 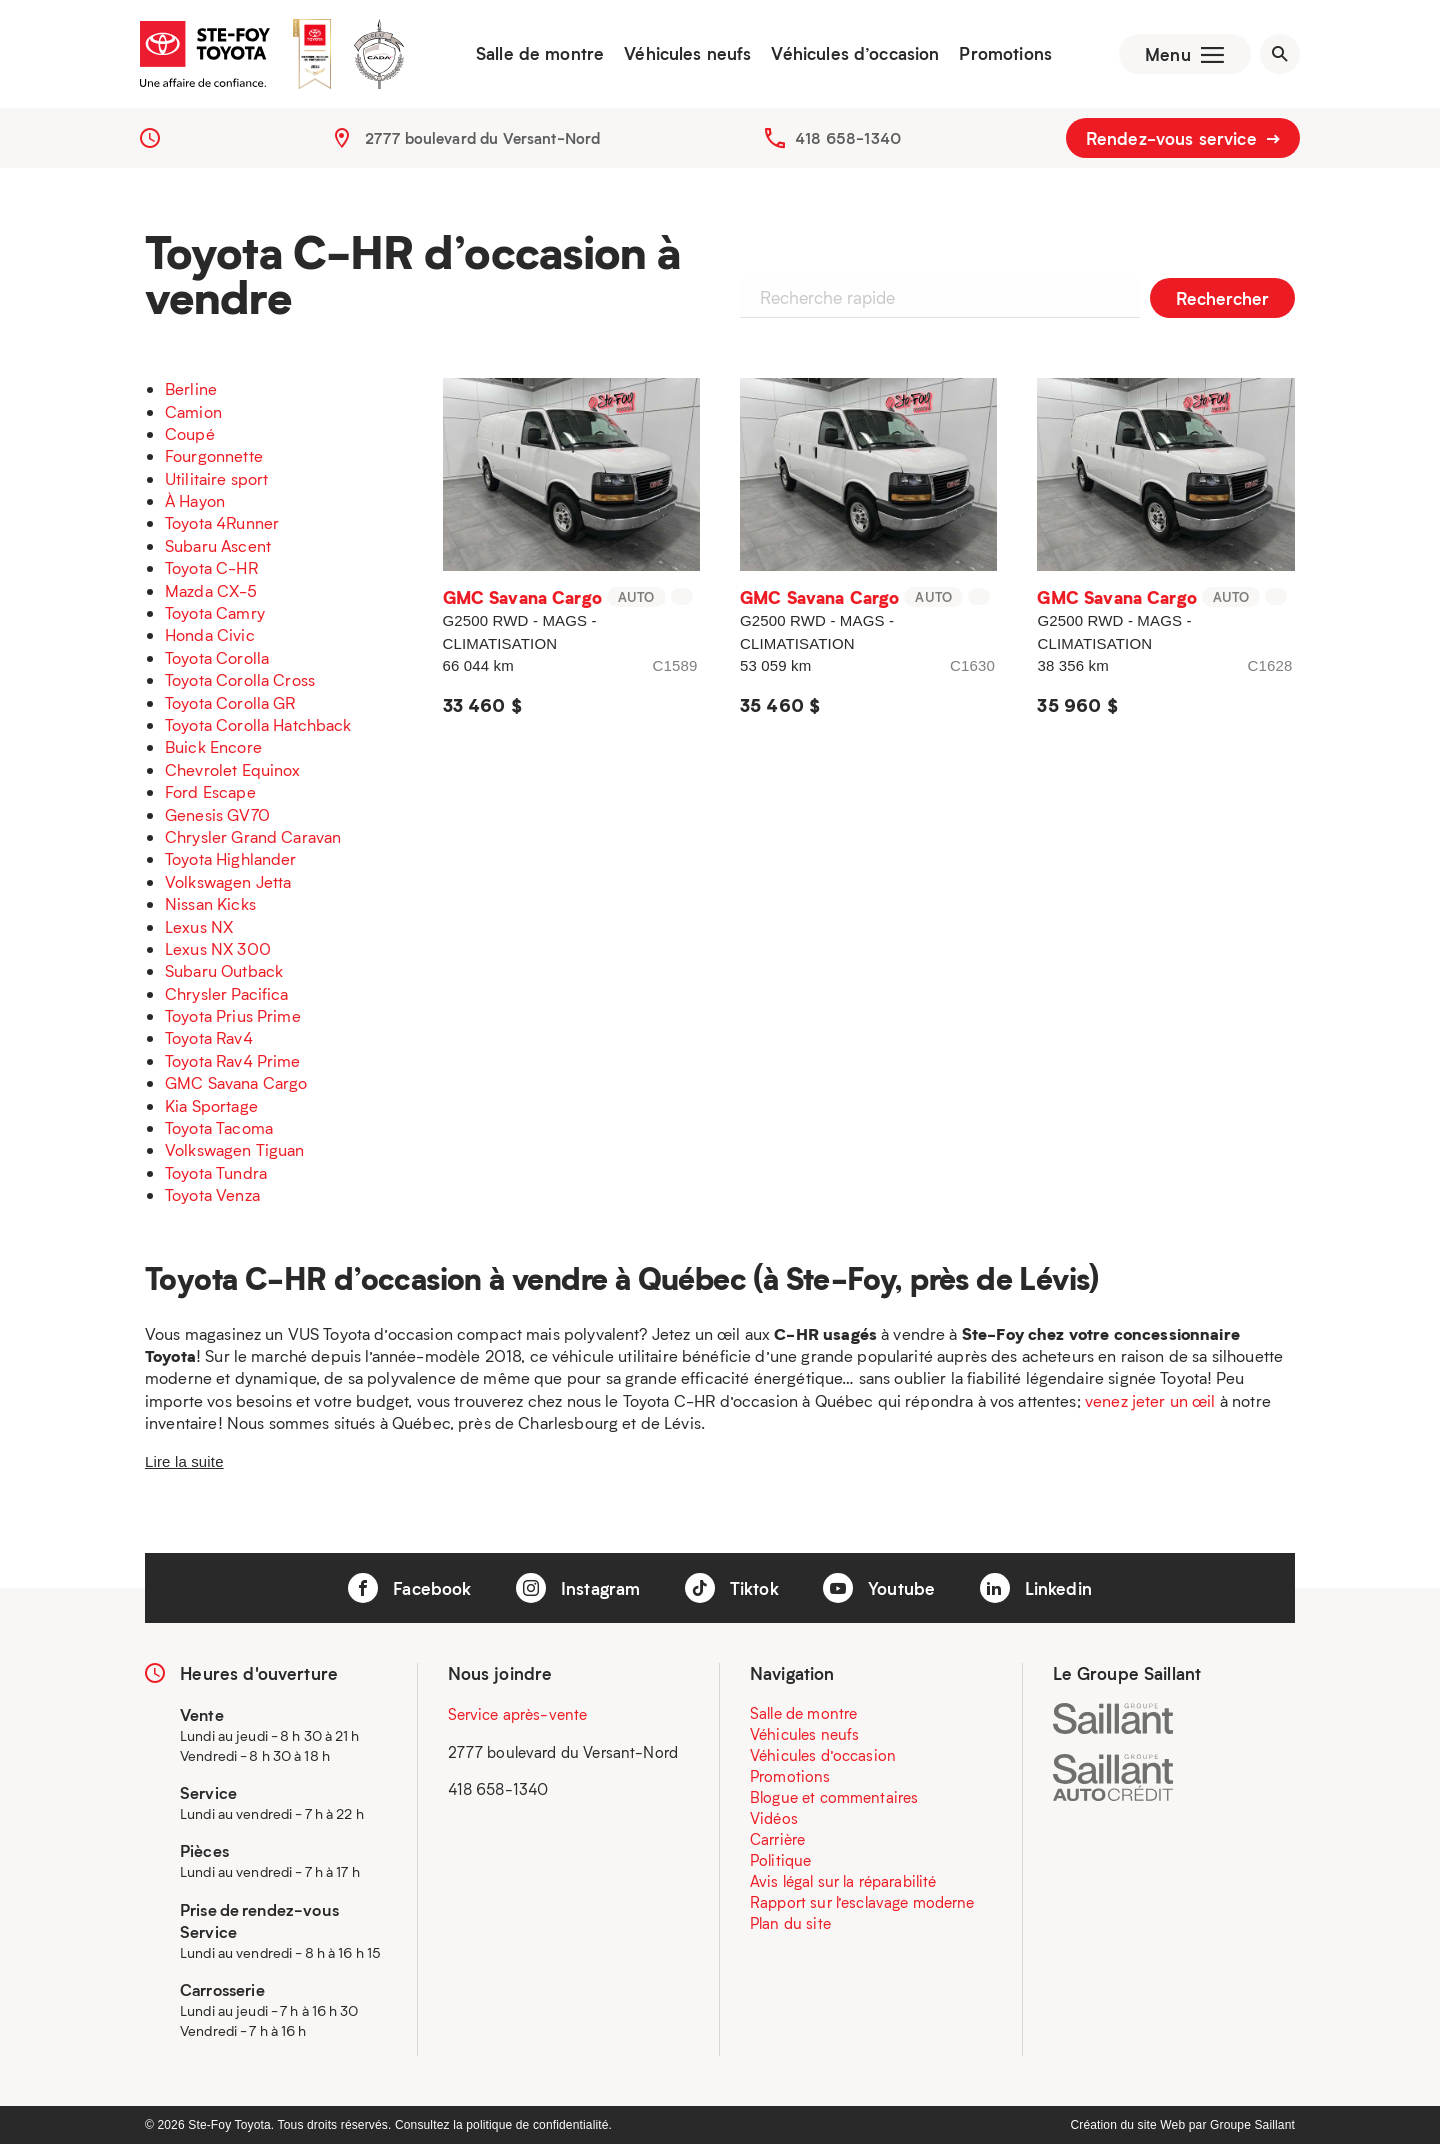 What do you see at coordinates (213, 749) in the screenshot?
I see `Buick Encore` at bounding box center [213, 749].